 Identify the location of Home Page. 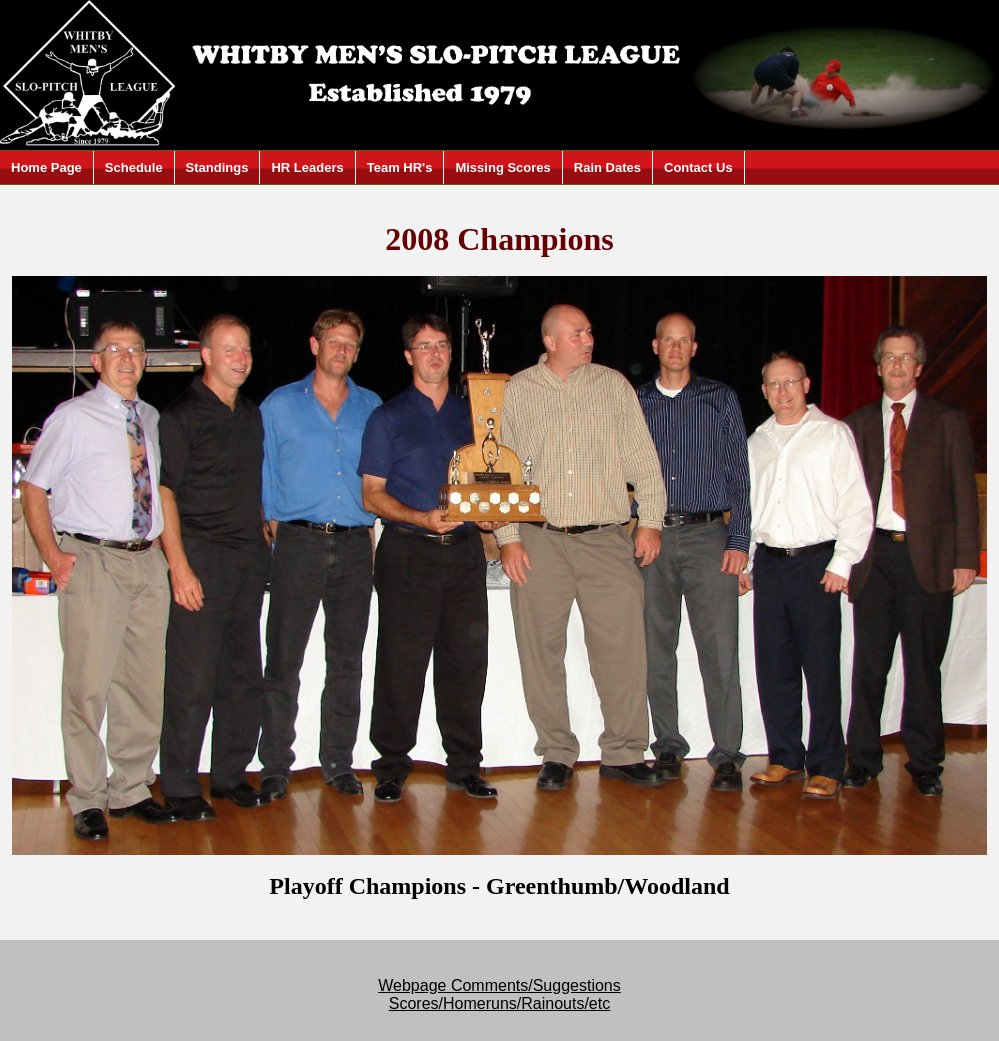
(46, 167).